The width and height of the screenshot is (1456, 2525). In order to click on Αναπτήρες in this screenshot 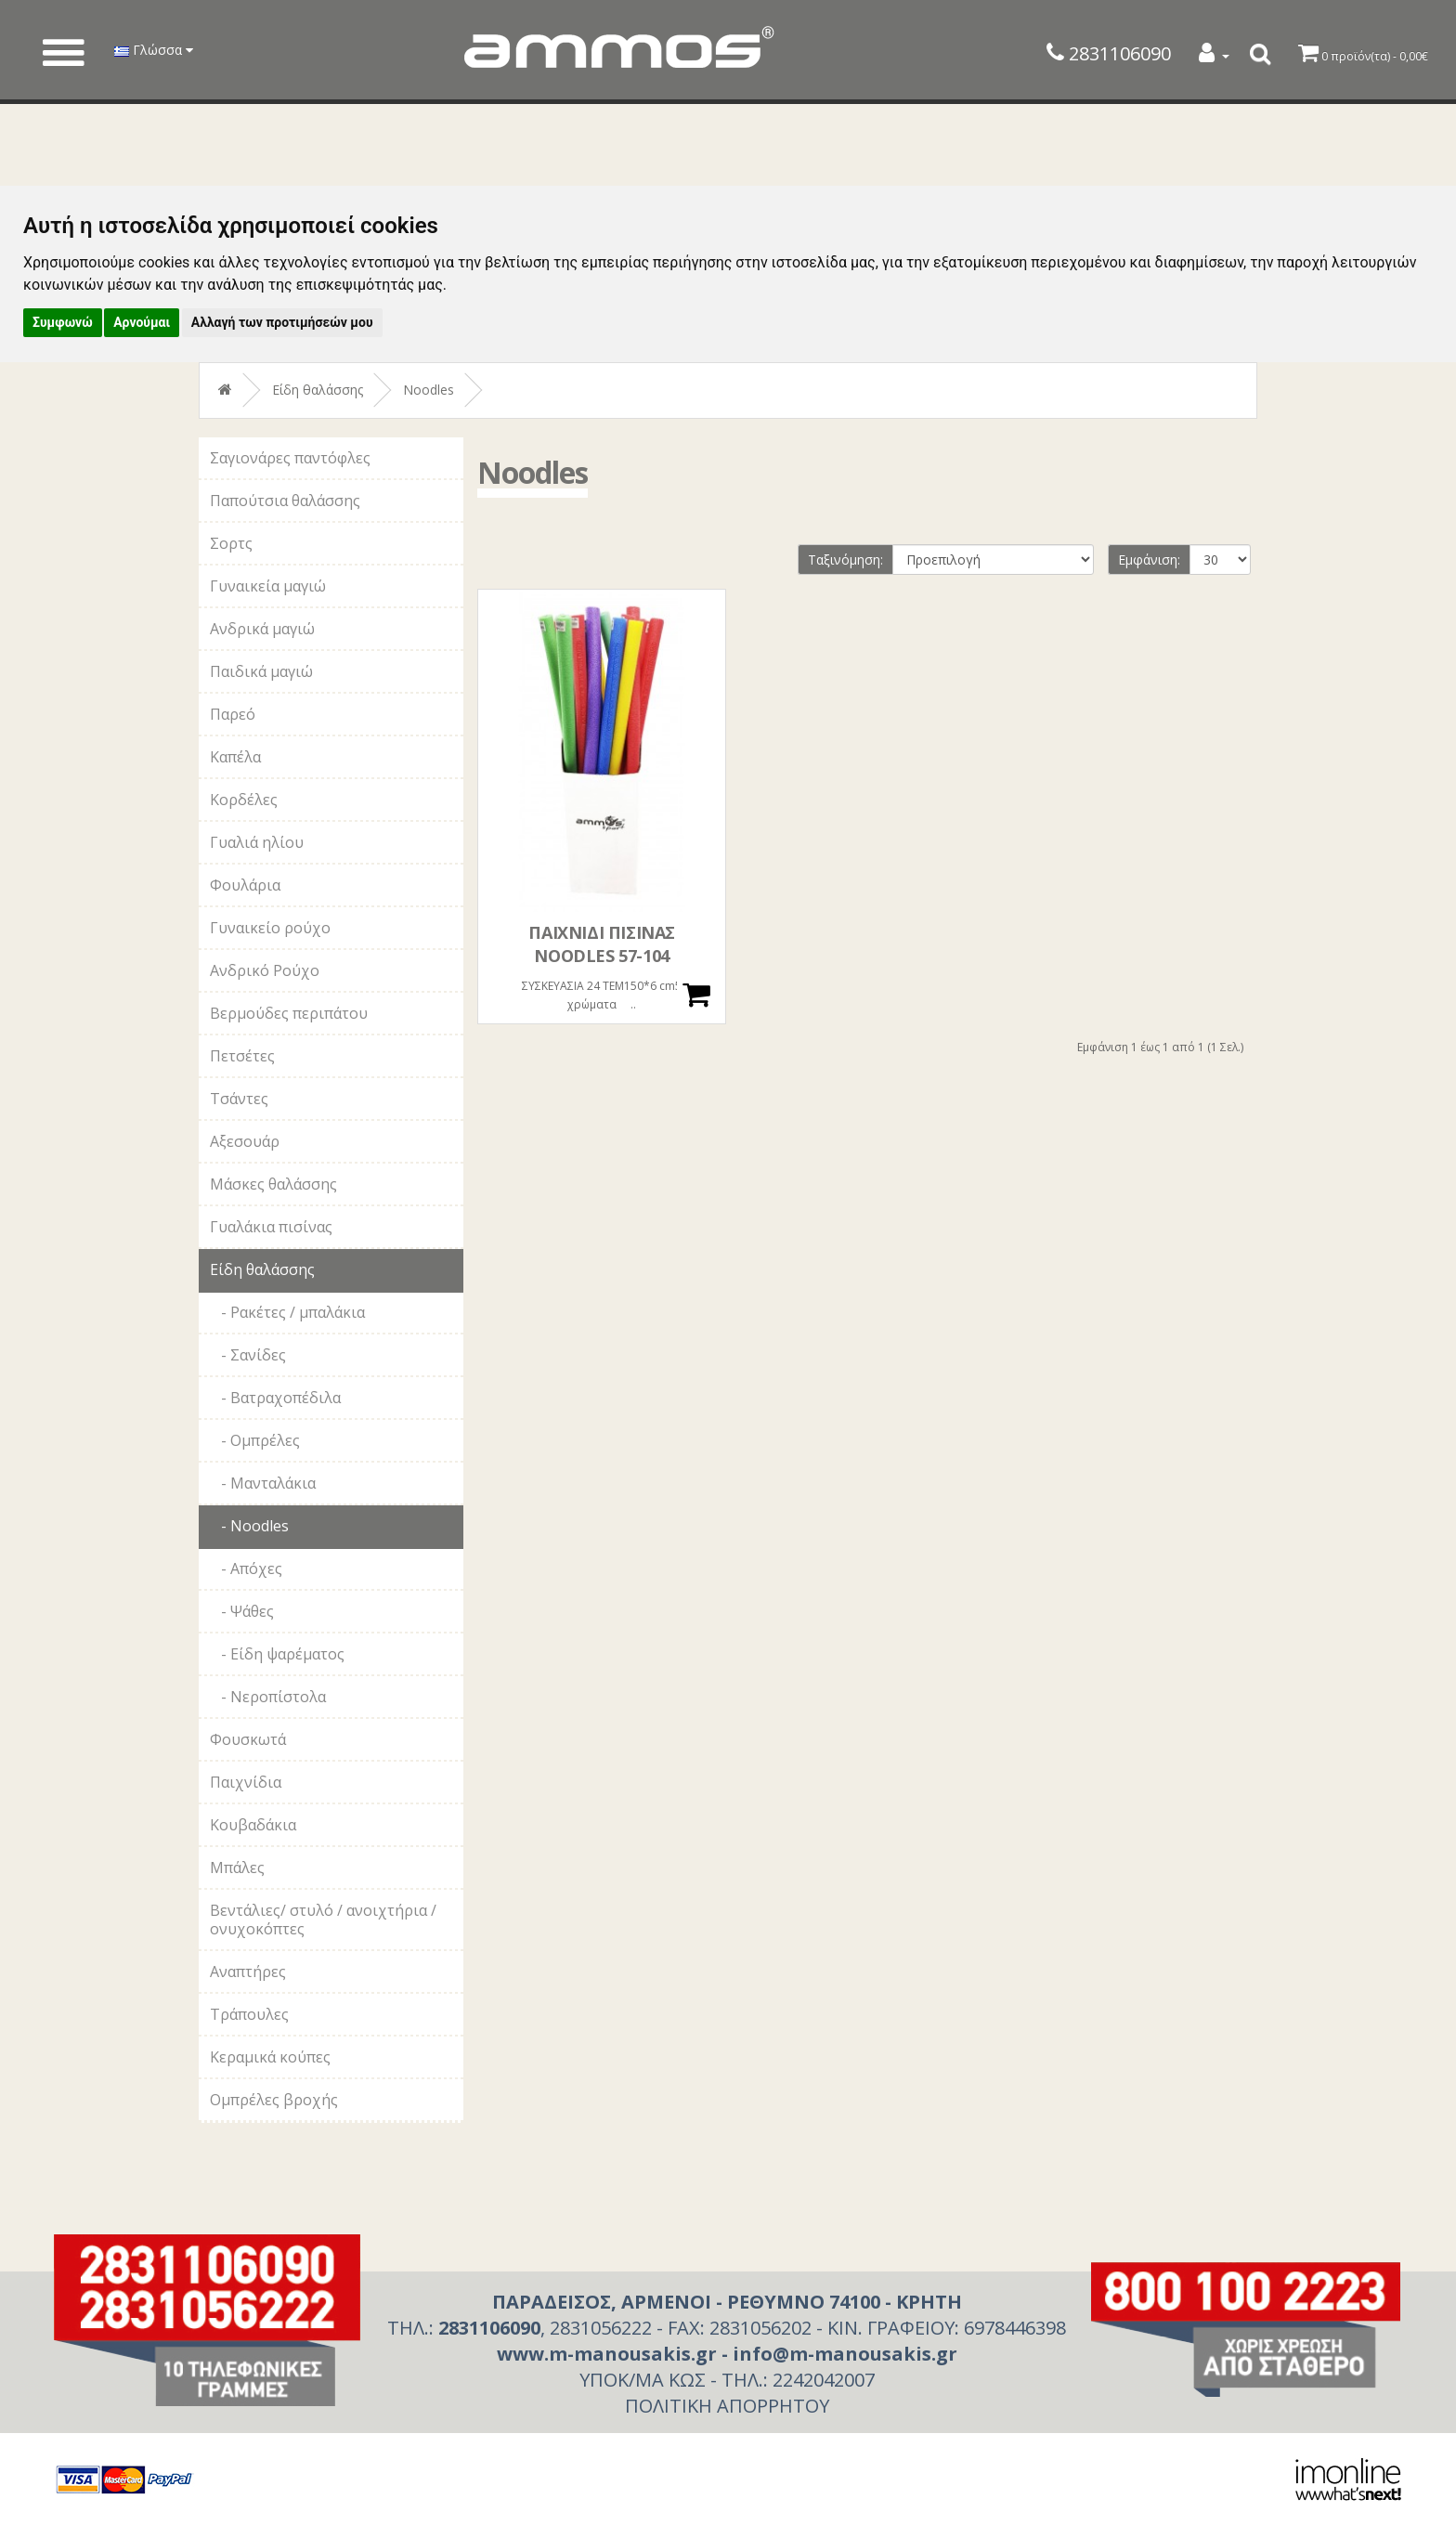, I will do `click(248, 1971)`.